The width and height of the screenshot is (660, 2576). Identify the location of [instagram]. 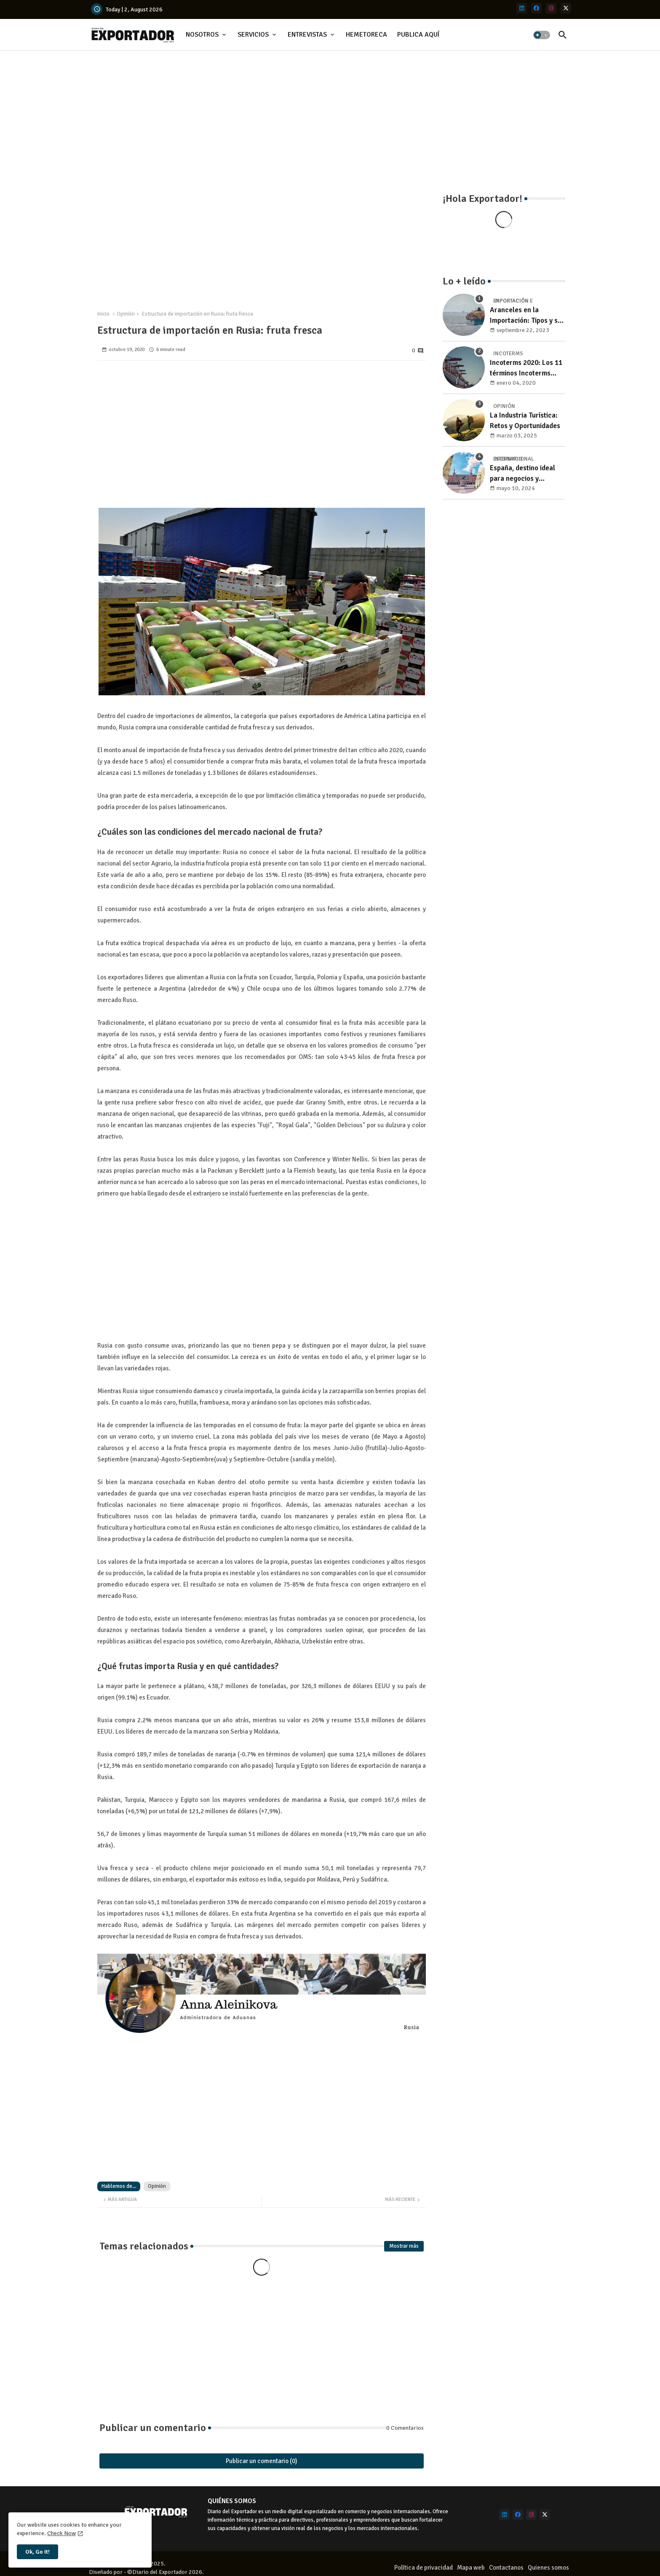
(551, 8).